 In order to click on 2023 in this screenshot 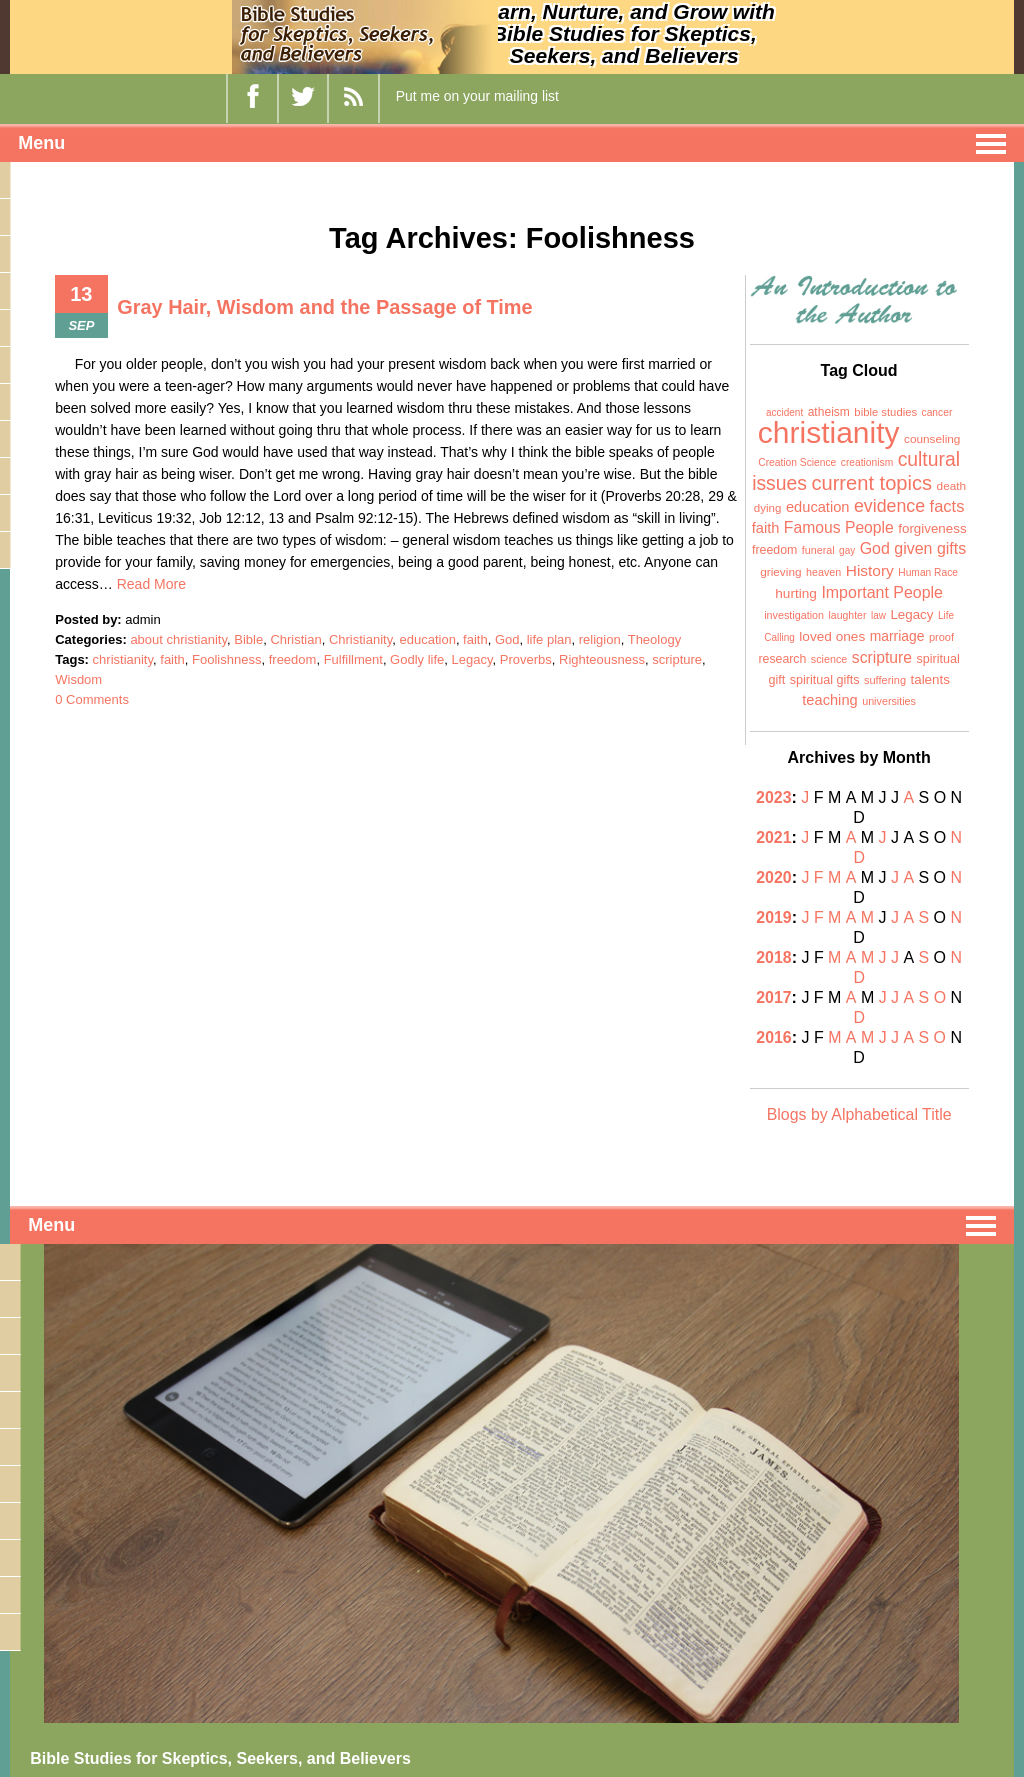, I will do `click(775, 797)`.